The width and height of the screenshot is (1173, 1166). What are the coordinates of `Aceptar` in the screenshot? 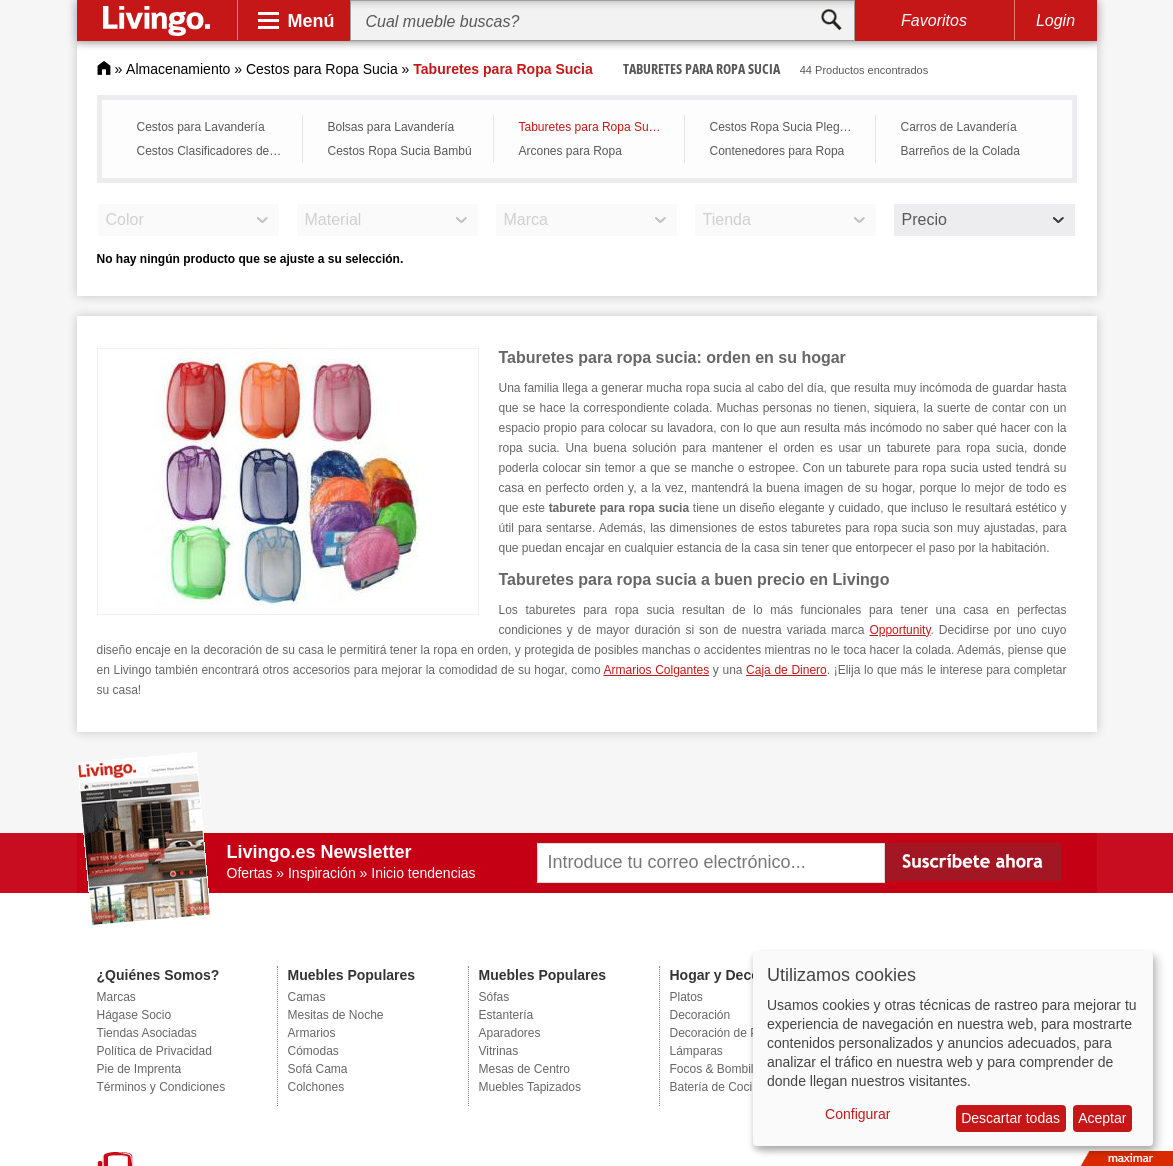 It's located at (1102, 1118).